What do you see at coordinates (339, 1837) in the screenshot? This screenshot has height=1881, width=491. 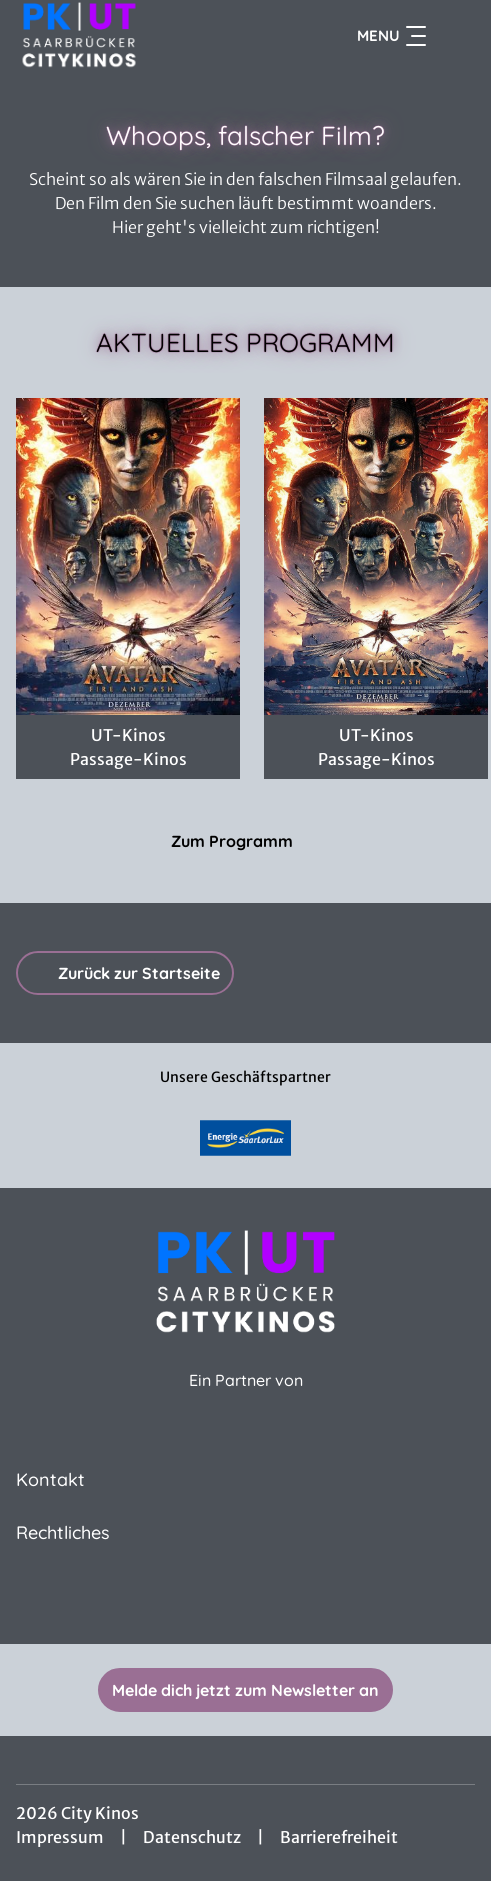 I see `Barrierefreiheit` at bounding box center [339, 1837].